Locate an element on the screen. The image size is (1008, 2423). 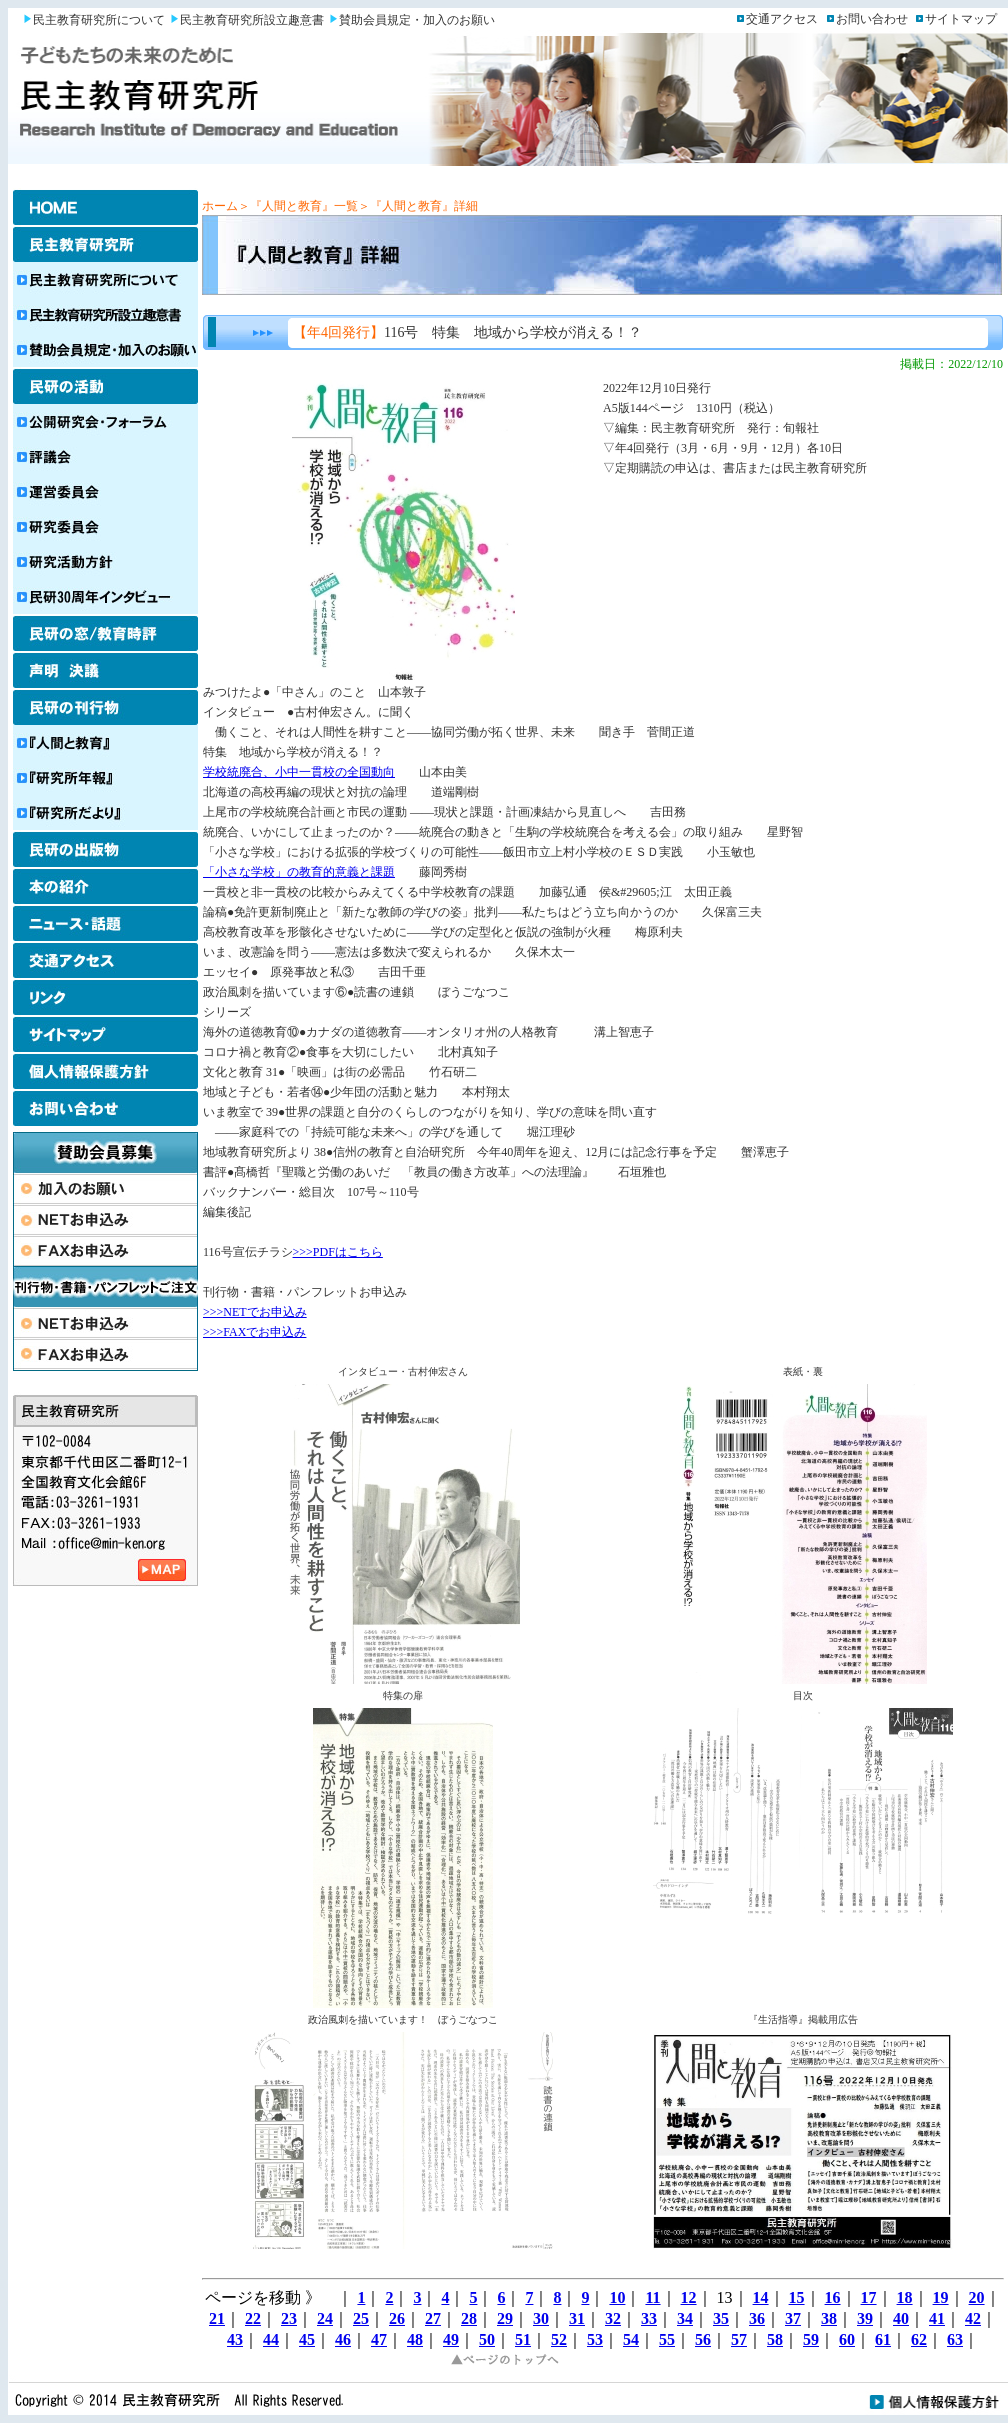
54 is located at coordinates (631, 2339).